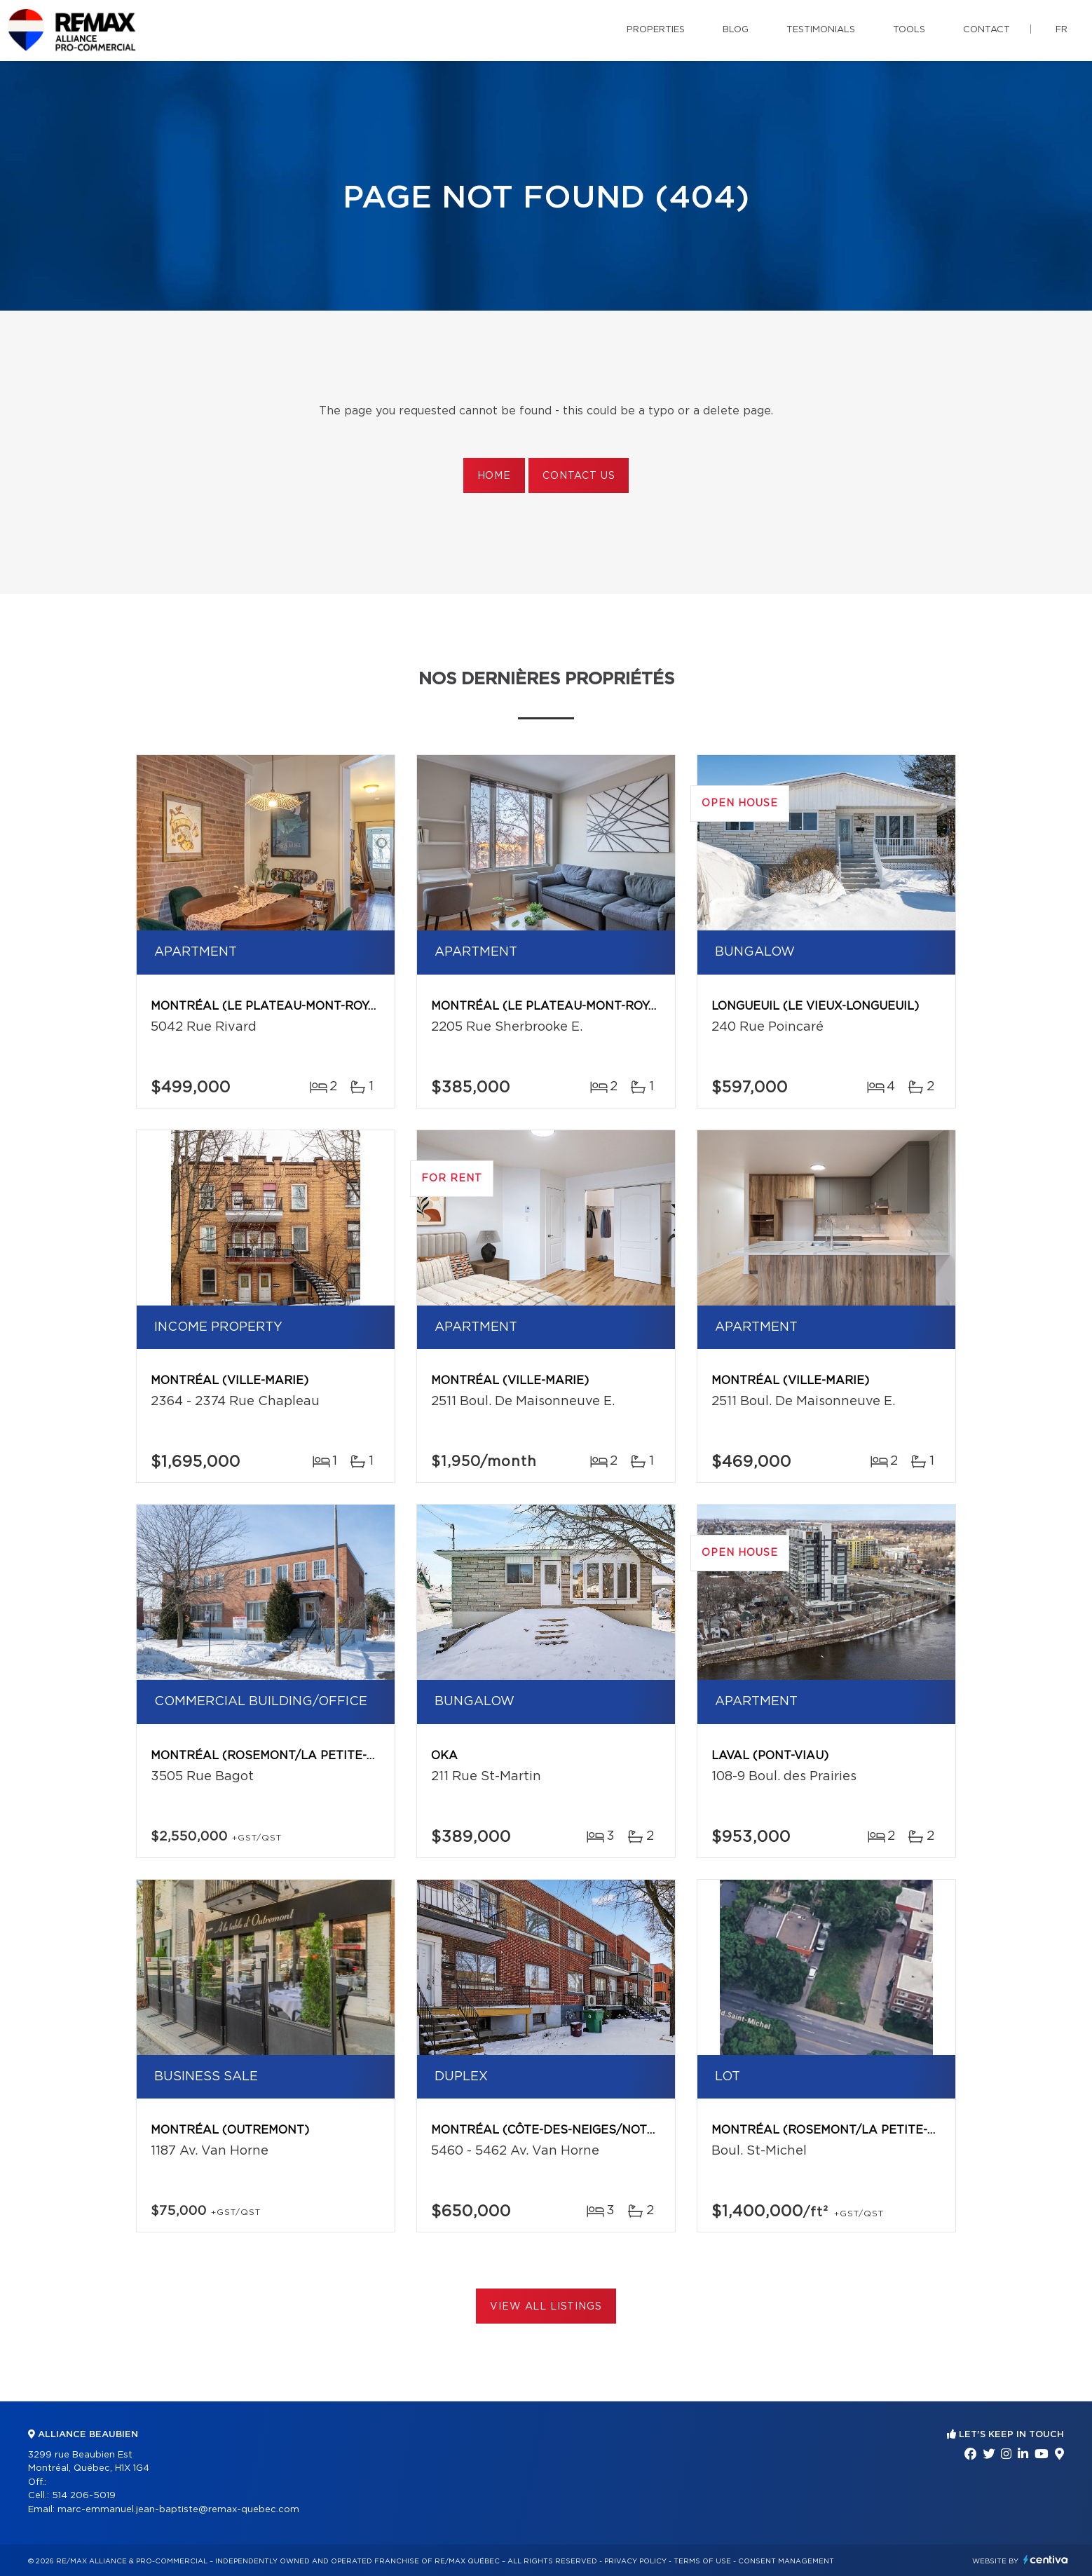  What do you see at coordinates (820, 29) in the screenshot?
I see `Testimonials` at bounding box center [820, 29].